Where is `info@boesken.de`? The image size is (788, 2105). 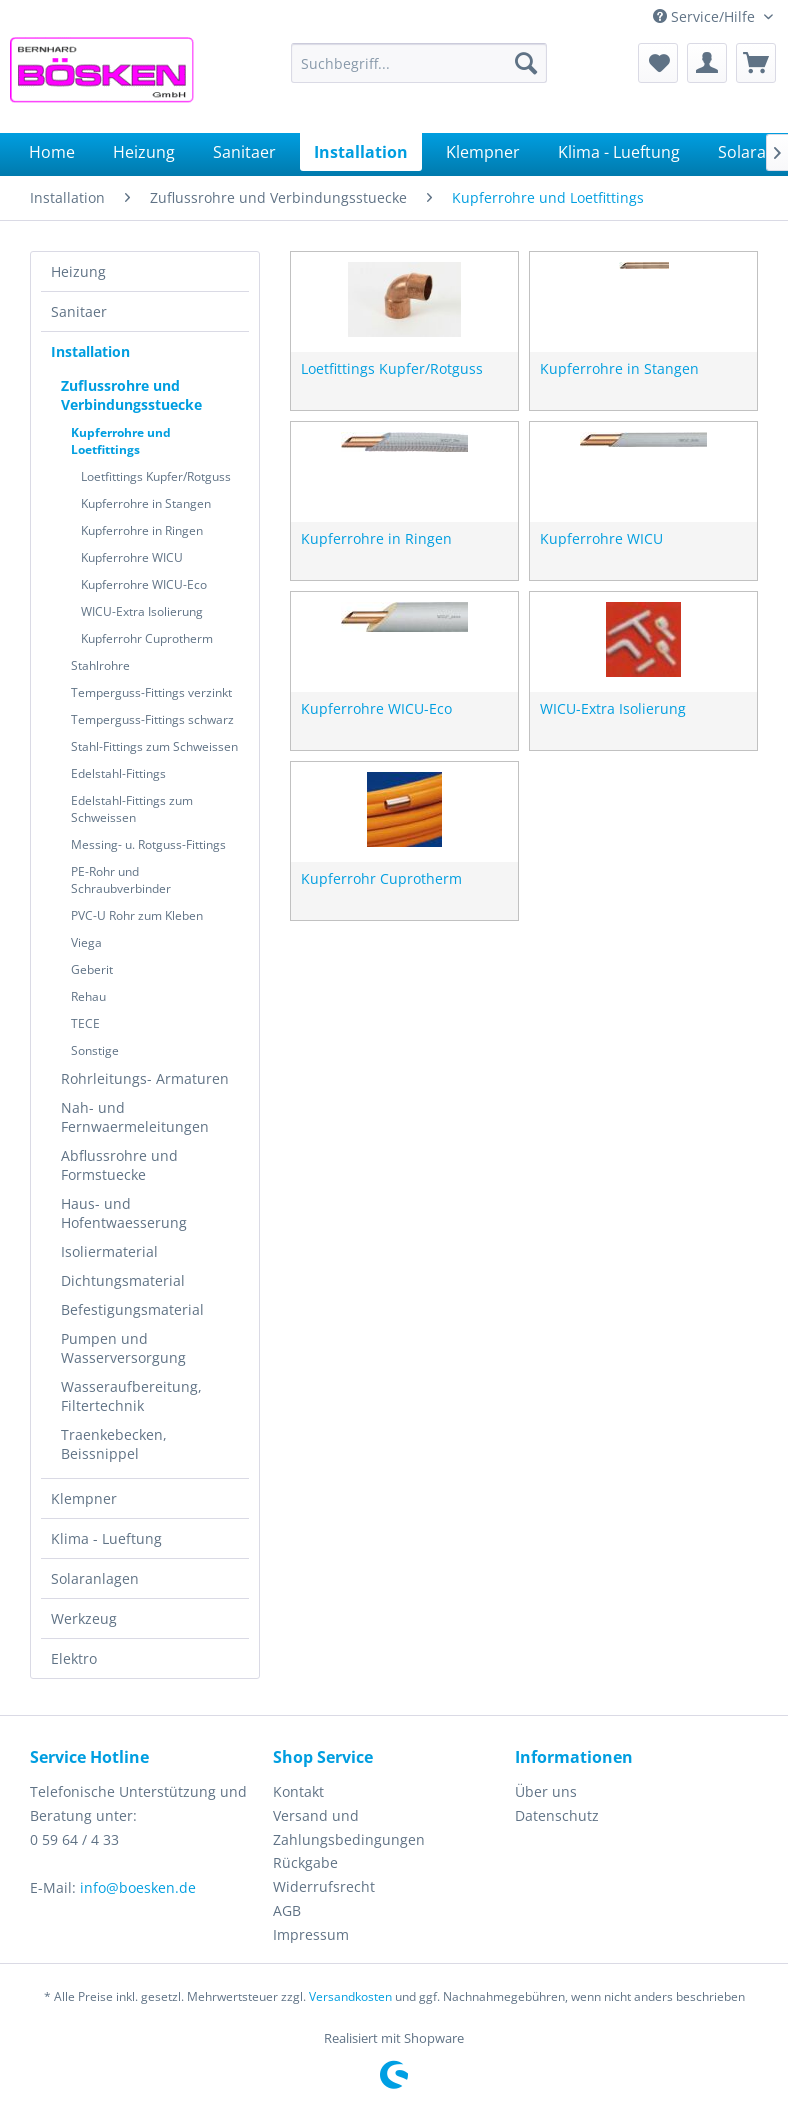
info@boesken.de is located at coordinates (138, 1887).